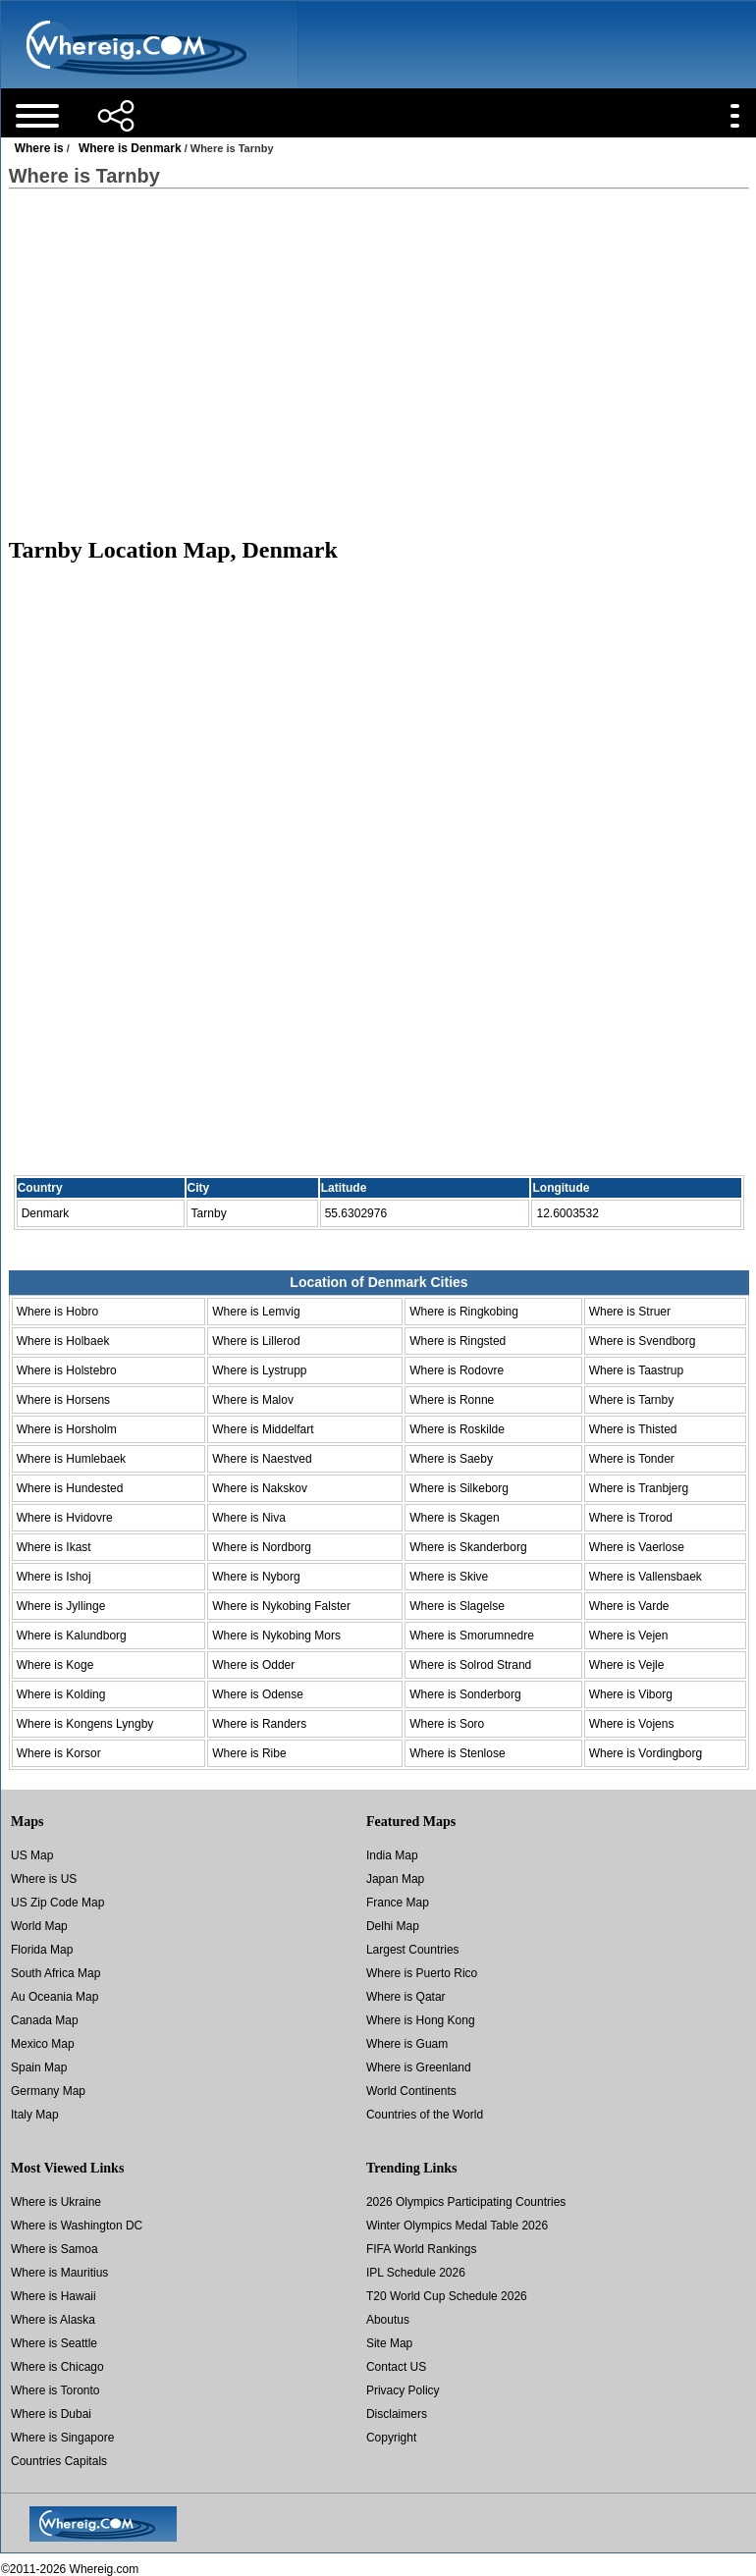 The width and height of the screenshot is (756, 2576). Describe the element at coordinates (396, 2367) in the screenshot. I see `Contact US` at that location.